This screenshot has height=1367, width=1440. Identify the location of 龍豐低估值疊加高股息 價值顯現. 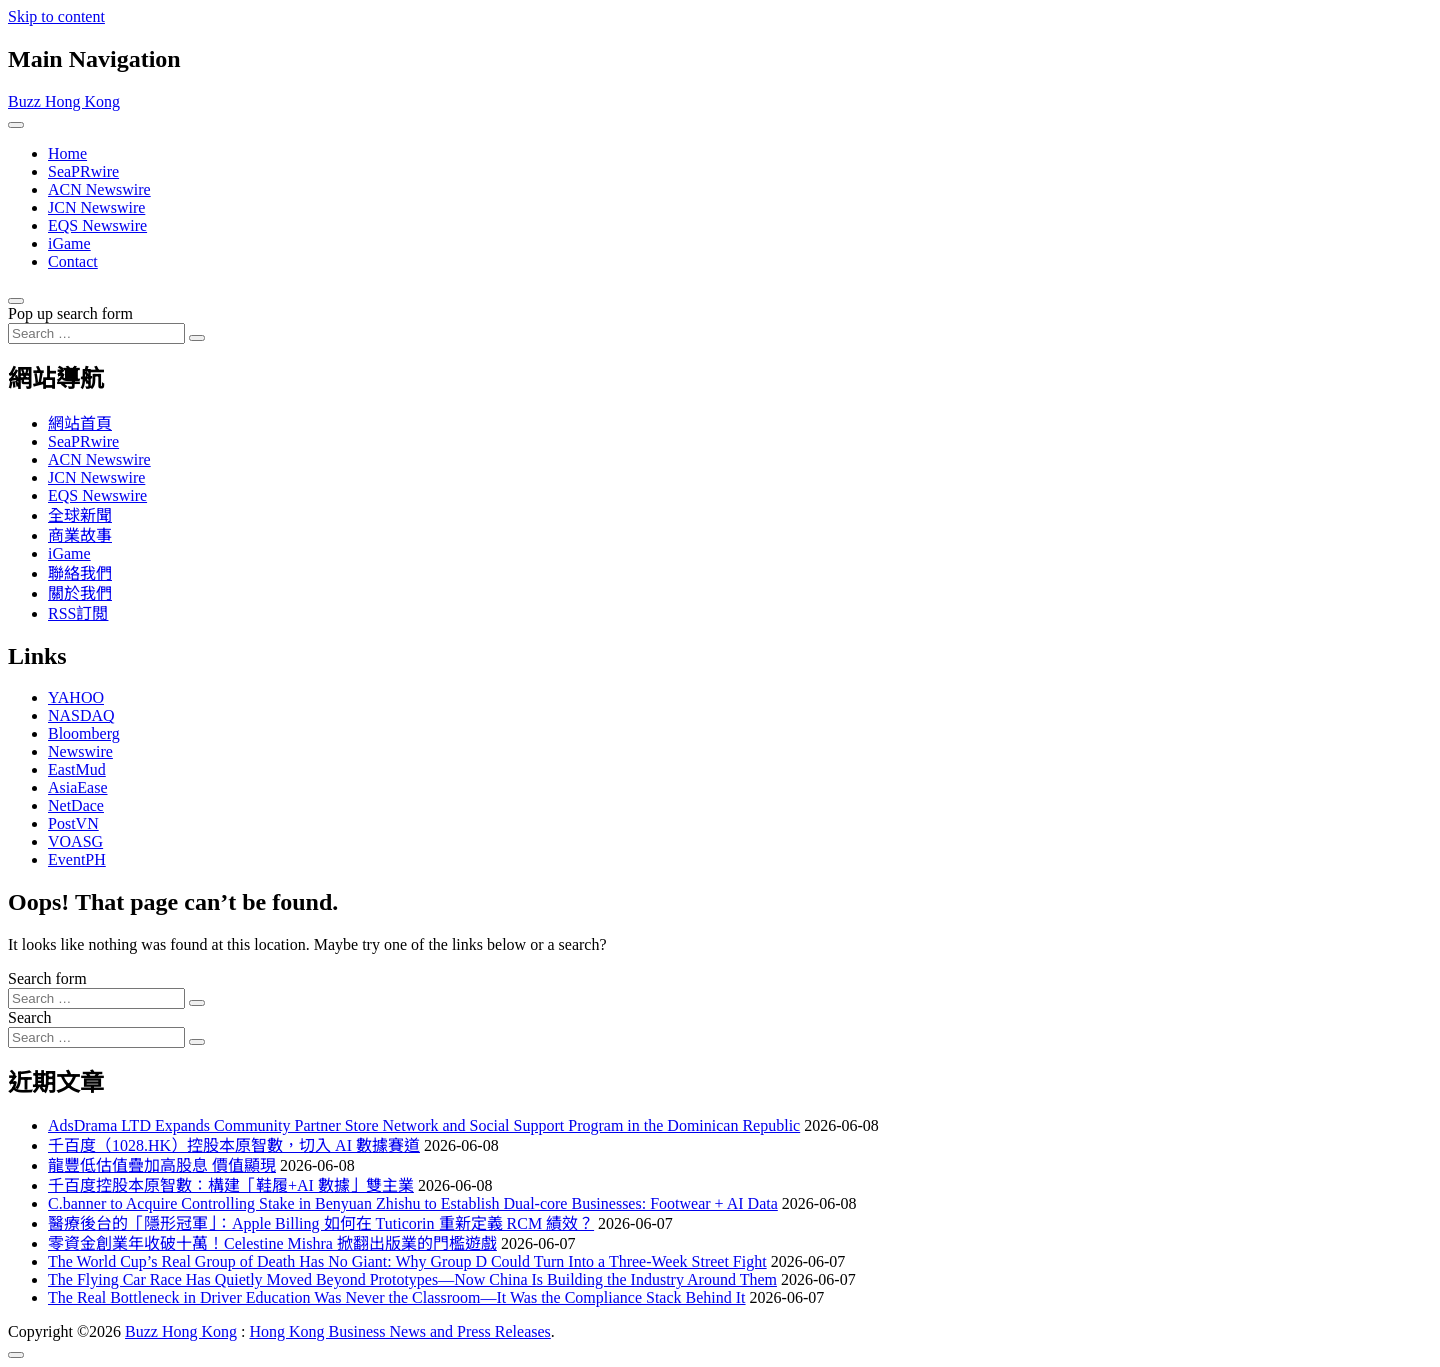
(162, 1165).